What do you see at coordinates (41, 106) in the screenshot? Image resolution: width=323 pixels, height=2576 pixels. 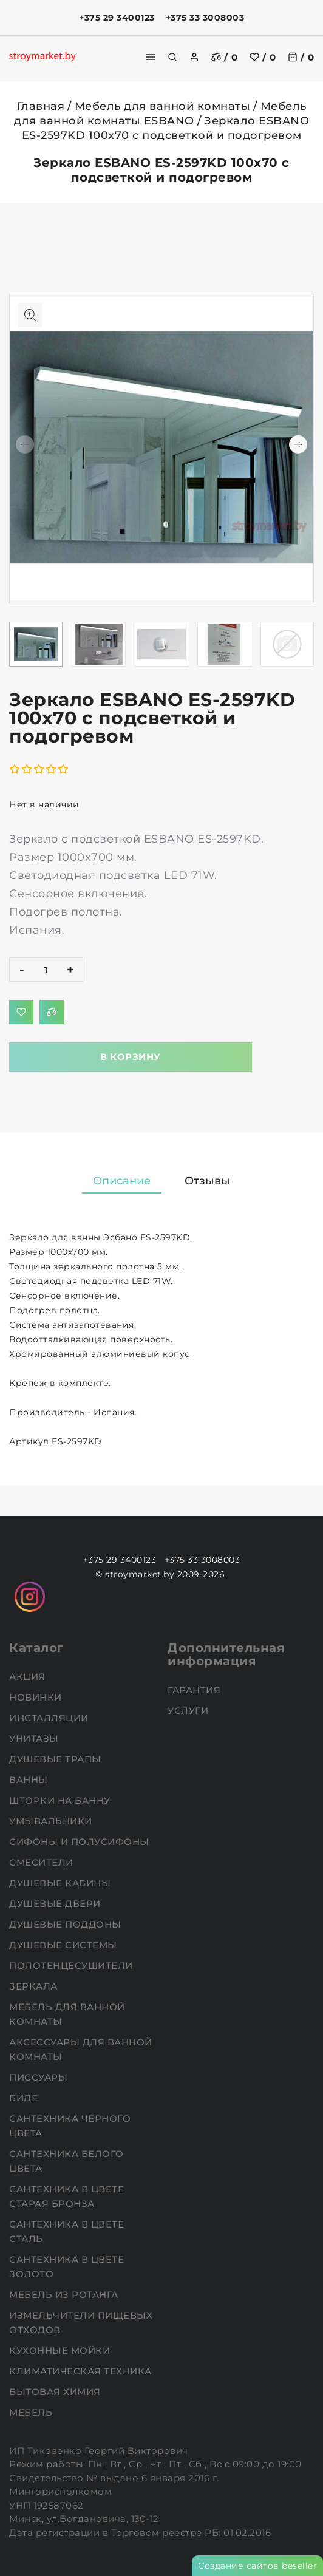 I see `Главная` at bounding box center [41, 106].